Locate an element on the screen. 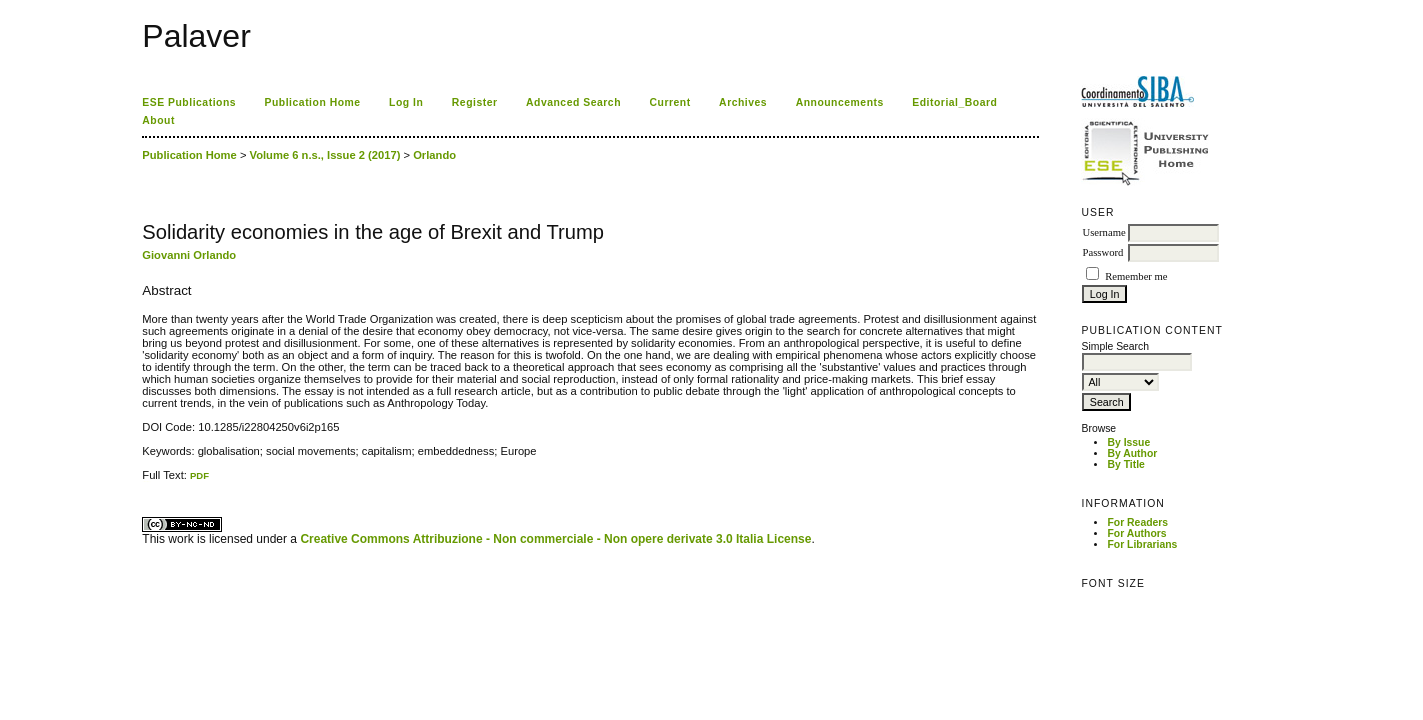 The height and width of the screenshot is (720, 1423). For Librarians is located at coordinates (1142, 544).